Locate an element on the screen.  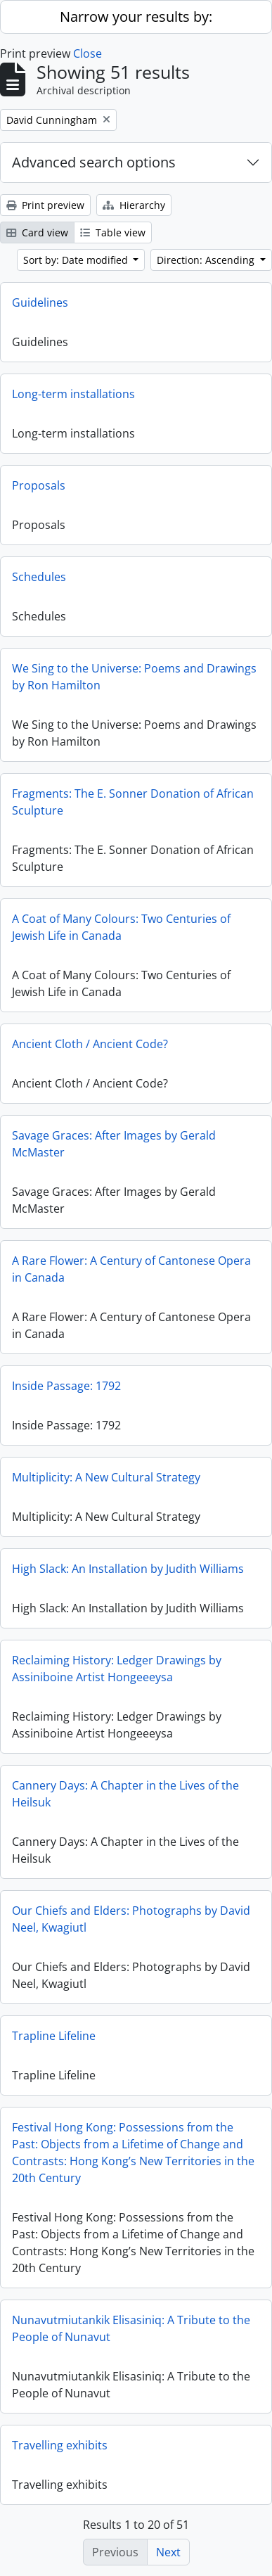
Ancient Cloth / Ancient Code? is located at coordinates (90, 1044).